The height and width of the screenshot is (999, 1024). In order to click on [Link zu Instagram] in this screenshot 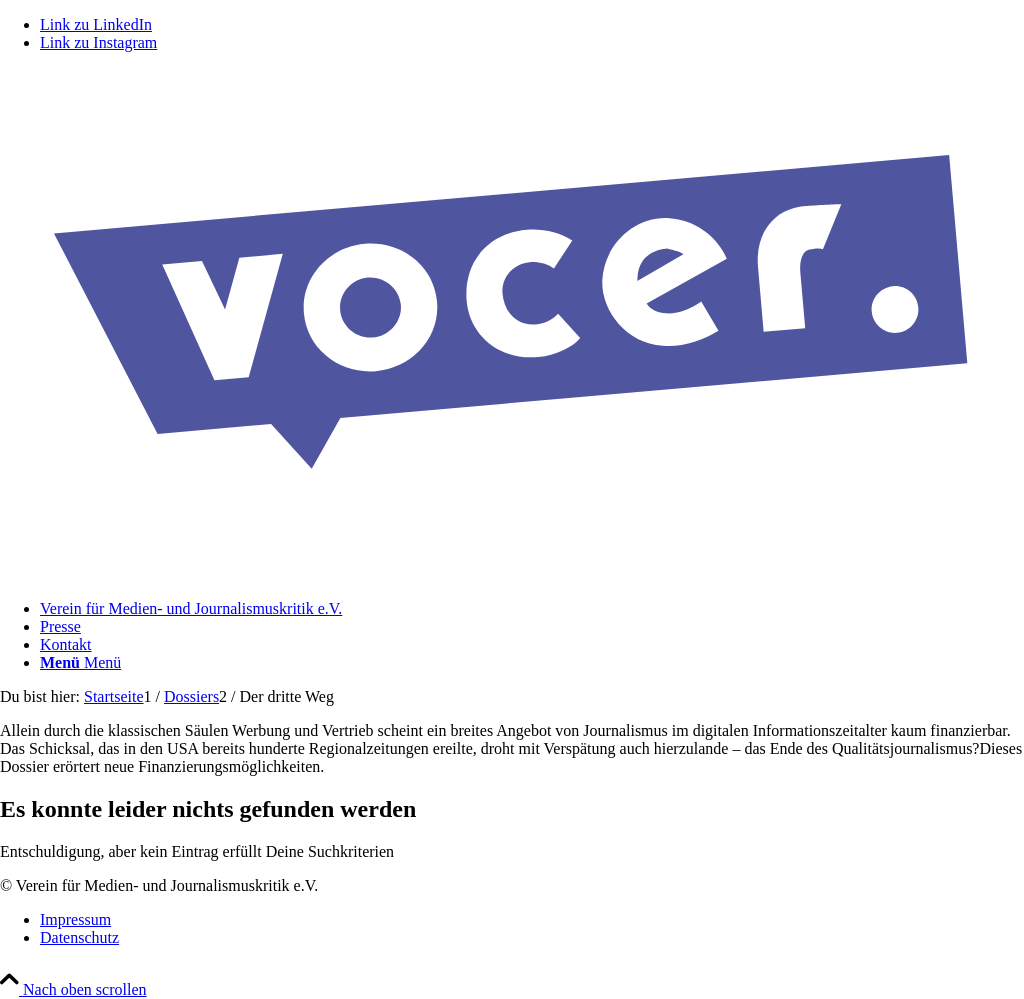, I will do `click(98, 42)`.